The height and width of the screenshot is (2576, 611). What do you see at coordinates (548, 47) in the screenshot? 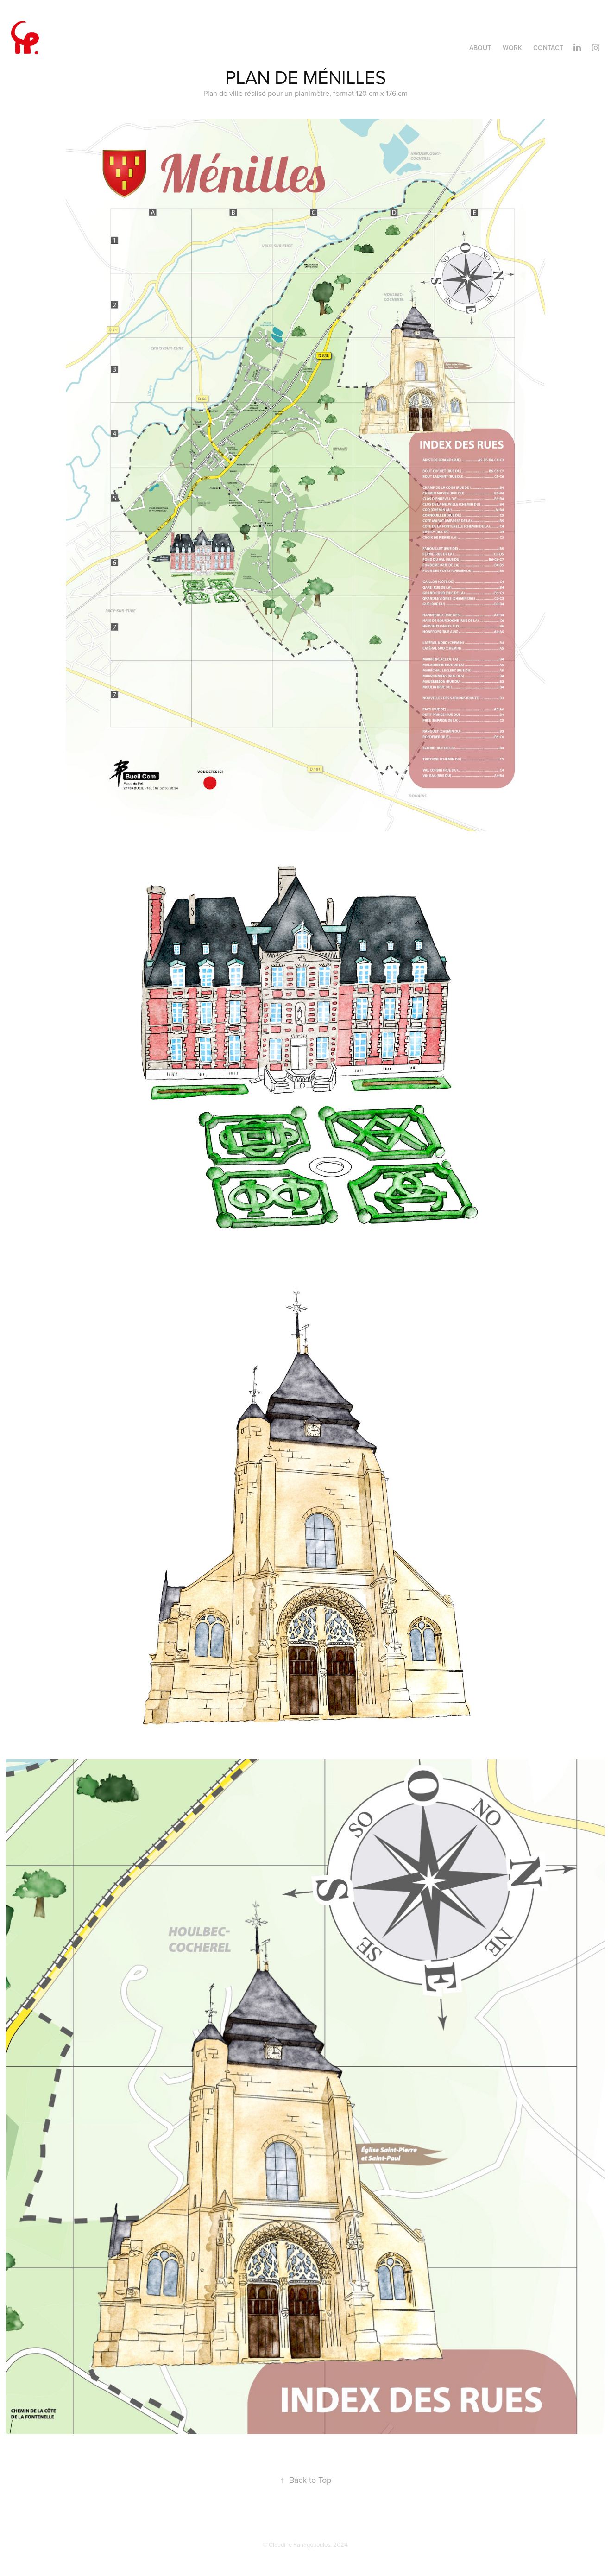
I see `Contact` at bounding box center [548, 47].